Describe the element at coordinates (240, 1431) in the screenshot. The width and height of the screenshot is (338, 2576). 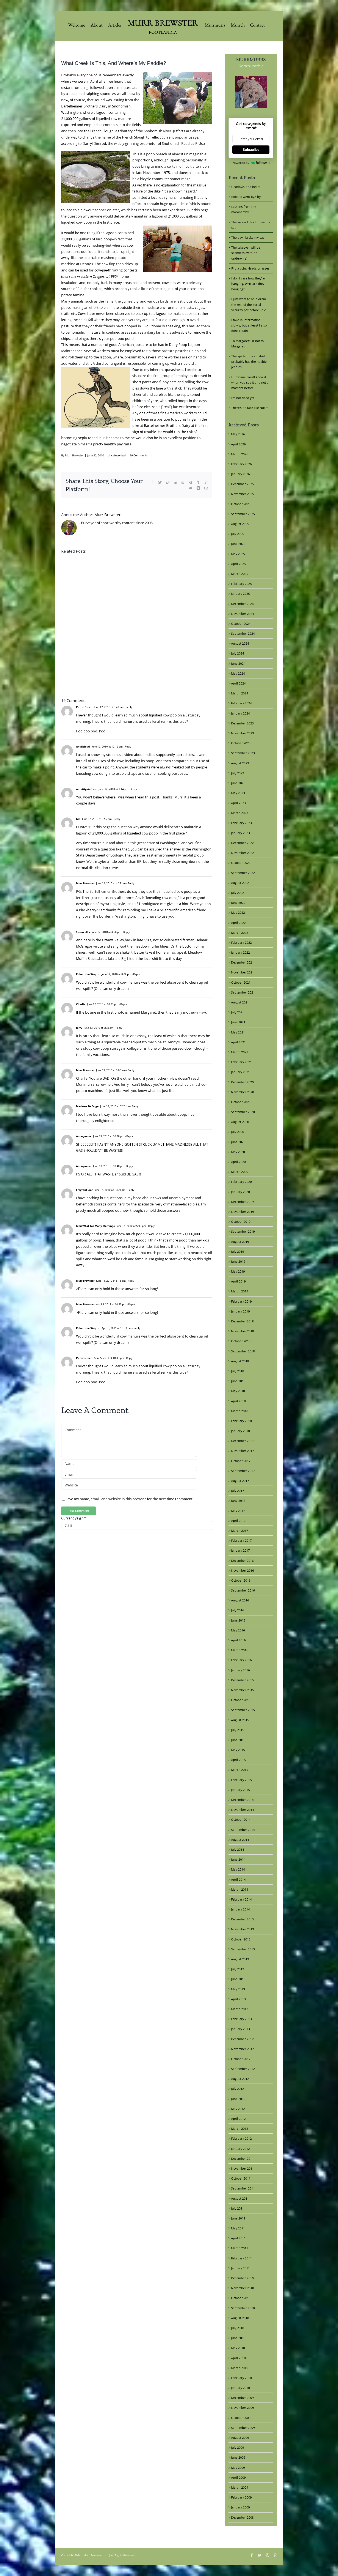
I see `January 2018` at that location.